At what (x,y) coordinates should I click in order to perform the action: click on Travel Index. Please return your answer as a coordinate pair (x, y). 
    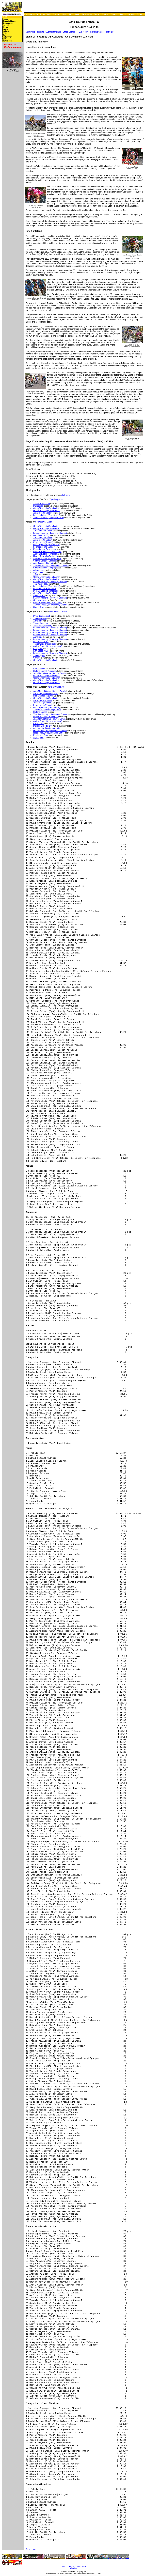
    Looking at the image, I should click on (81, 2566).